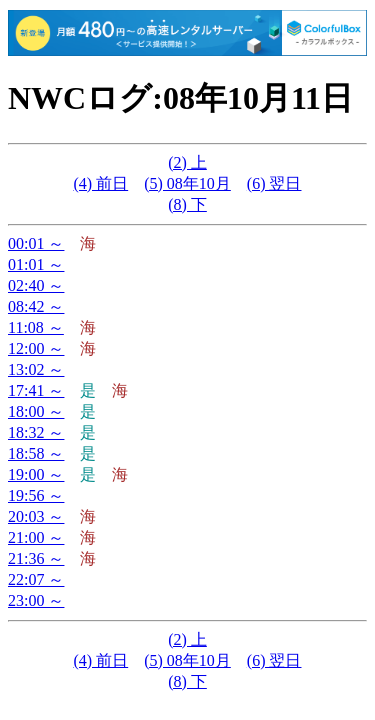 The image size is (375, 720). I want to click on (4) 前日, so click(101, 183).